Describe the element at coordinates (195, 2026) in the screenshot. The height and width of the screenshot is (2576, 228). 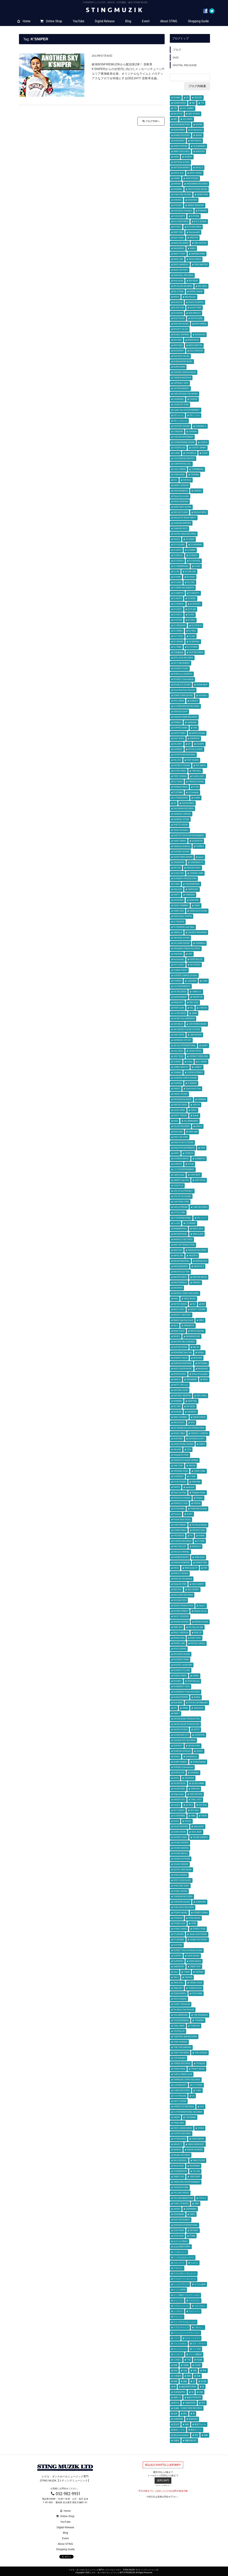
I see `TIGER KID [TIGER KID (1個の項目)]` at that location.